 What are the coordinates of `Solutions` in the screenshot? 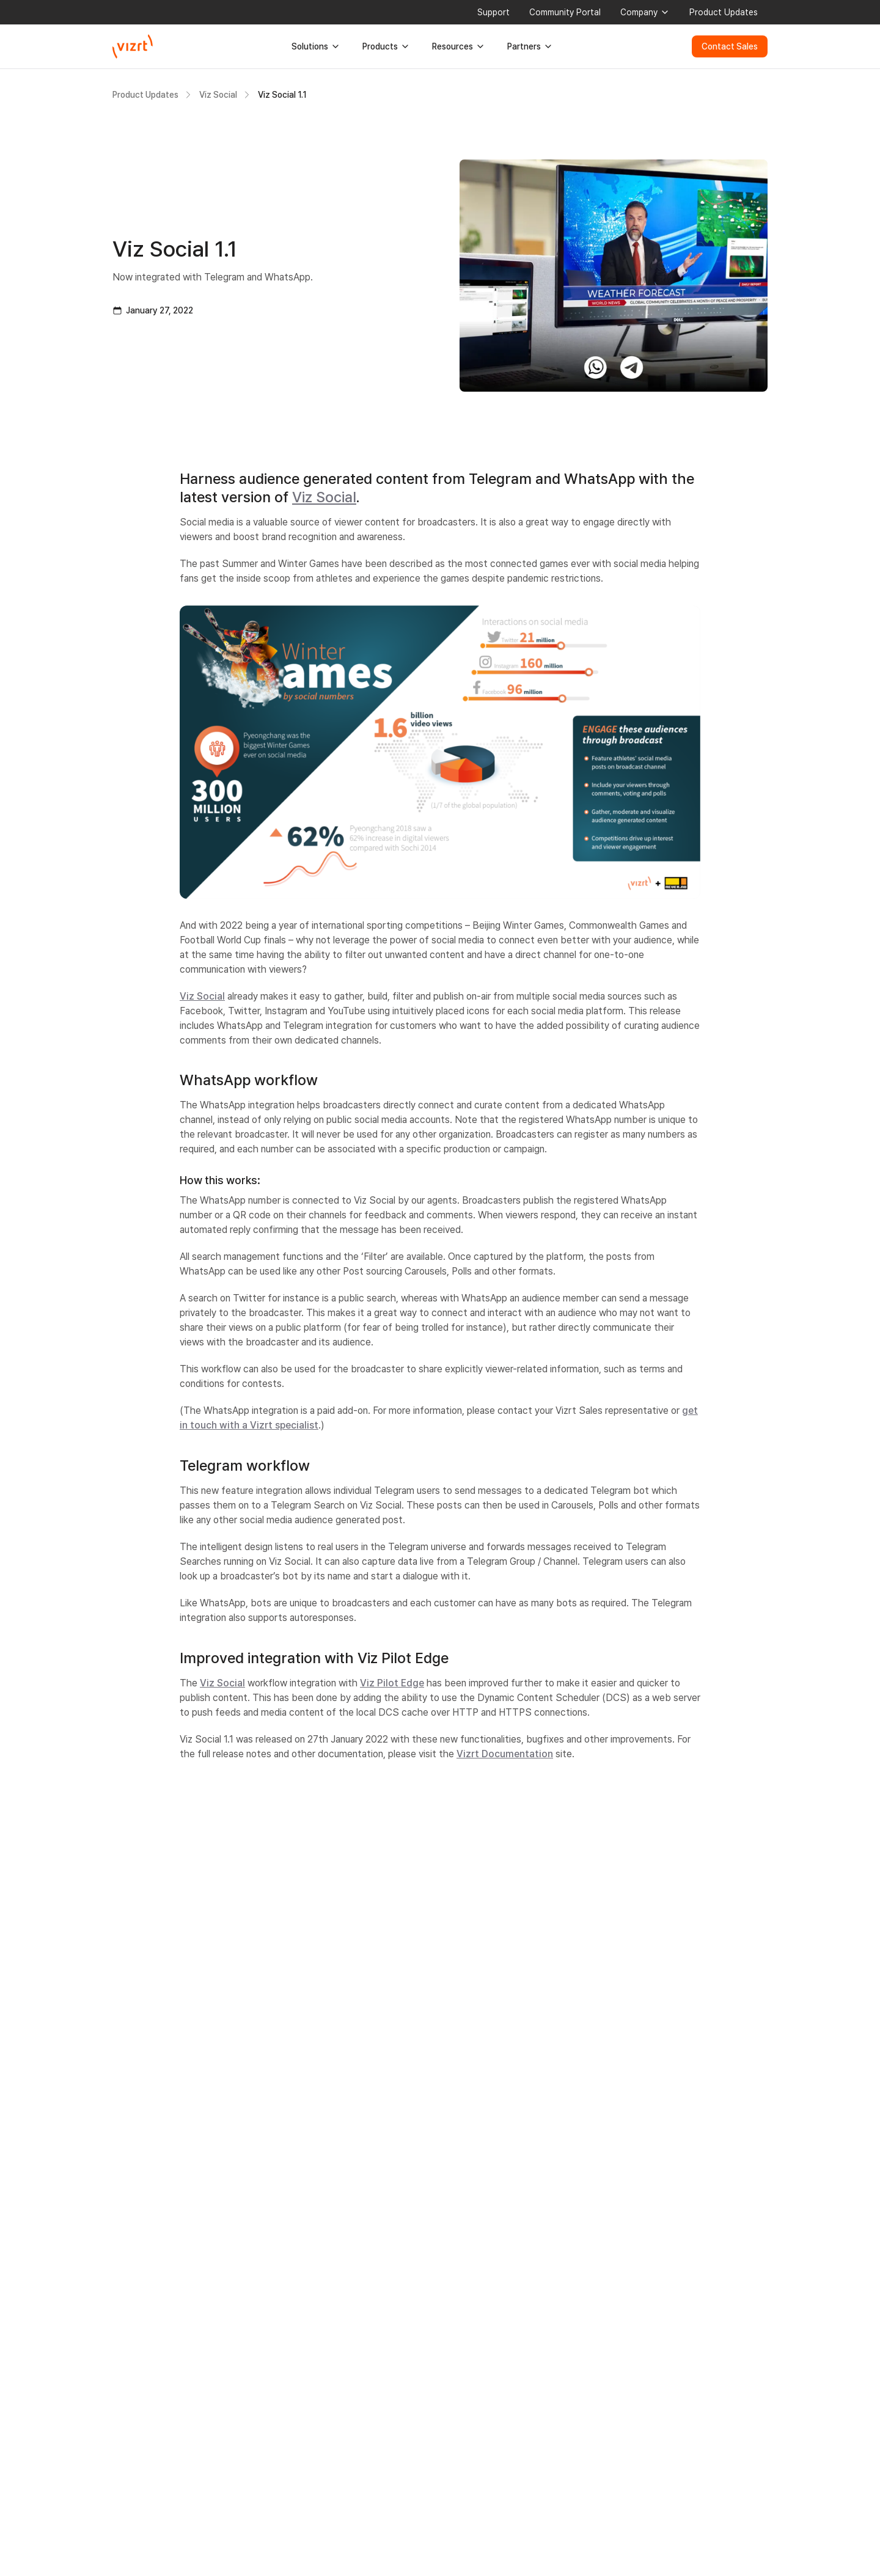 It's located at (316, 46).